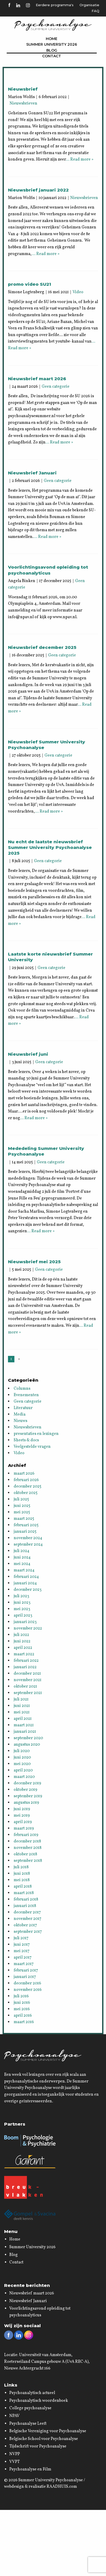 This screenshot has height=2576, width=106. What do you see at coordinates (51, 44) in the screenshot?
I see `Summer University 2026` at bounding box center [51, 44].